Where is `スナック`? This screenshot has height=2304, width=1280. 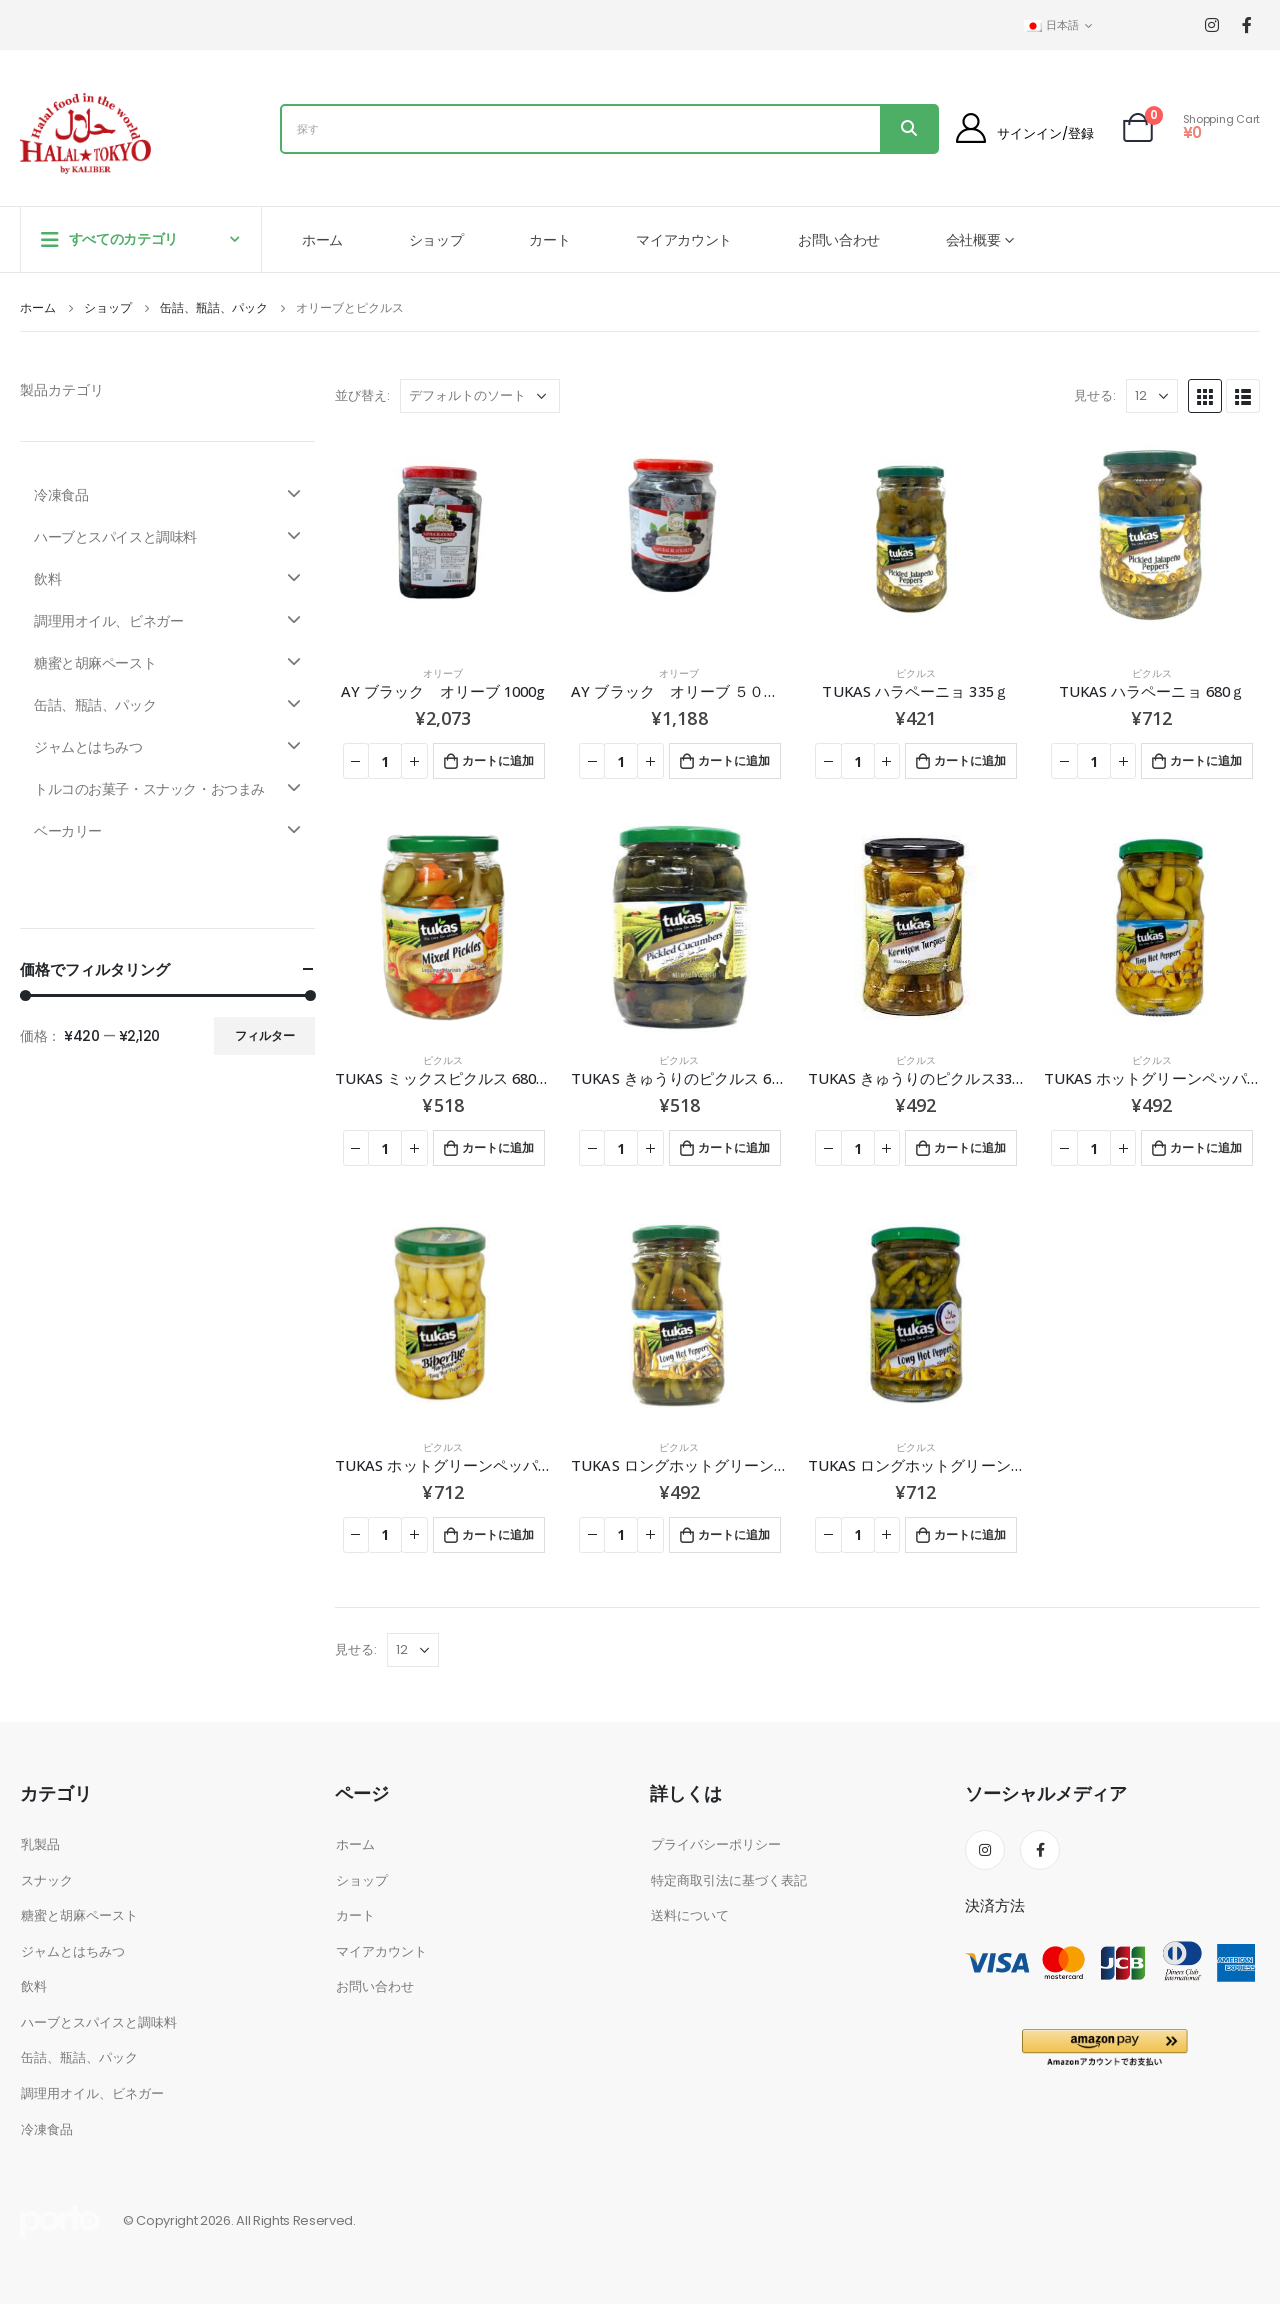 スナック is located at coordinates (47, 1880).